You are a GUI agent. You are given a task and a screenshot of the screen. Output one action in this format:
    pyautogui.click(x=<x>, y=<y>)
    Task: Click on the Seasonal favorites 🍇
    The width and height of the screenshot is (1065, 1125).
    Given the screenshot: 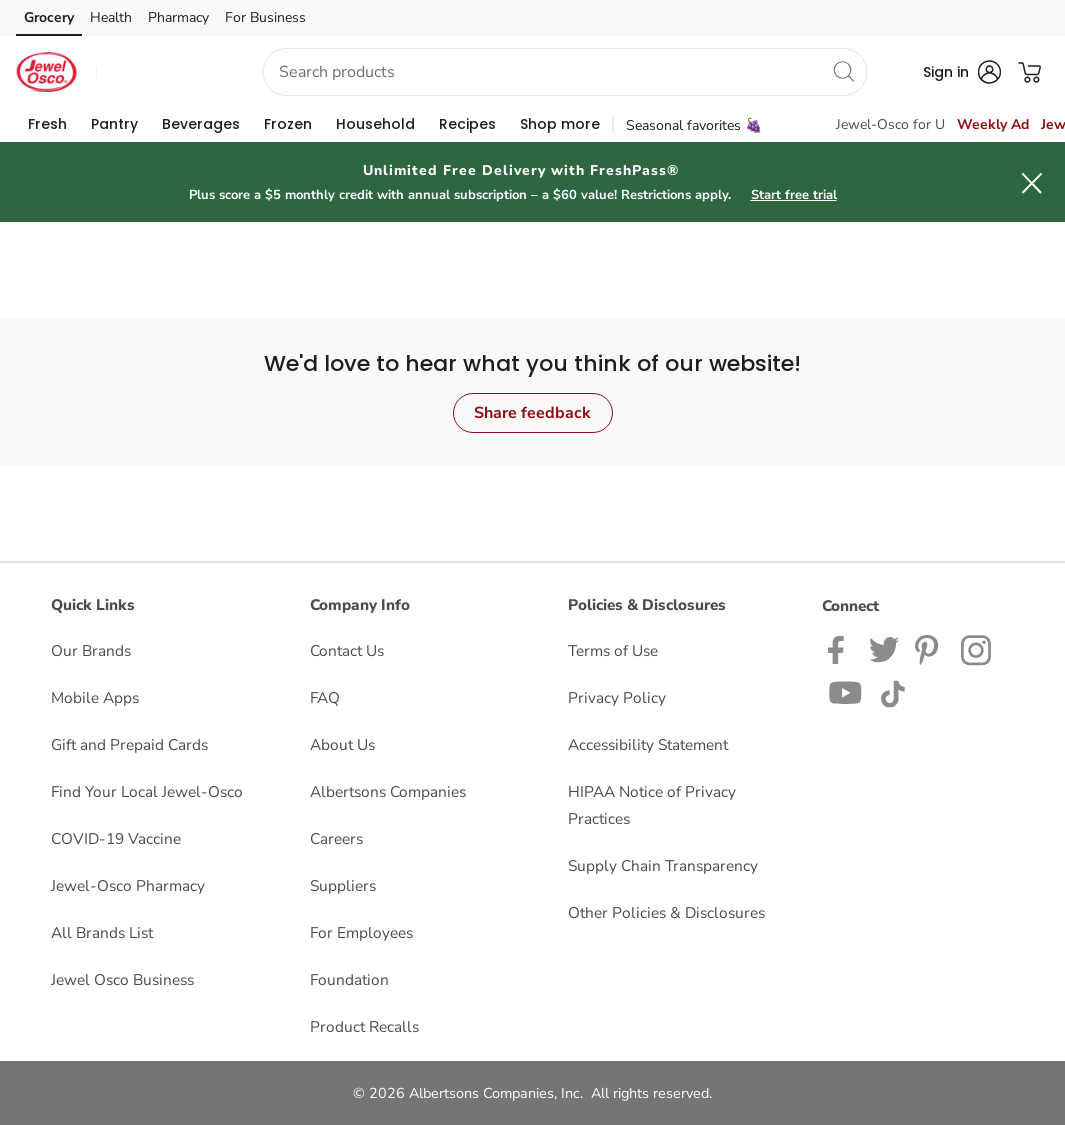 What is the action you would take?
    pyautogui.click(x=694, y=125)
    